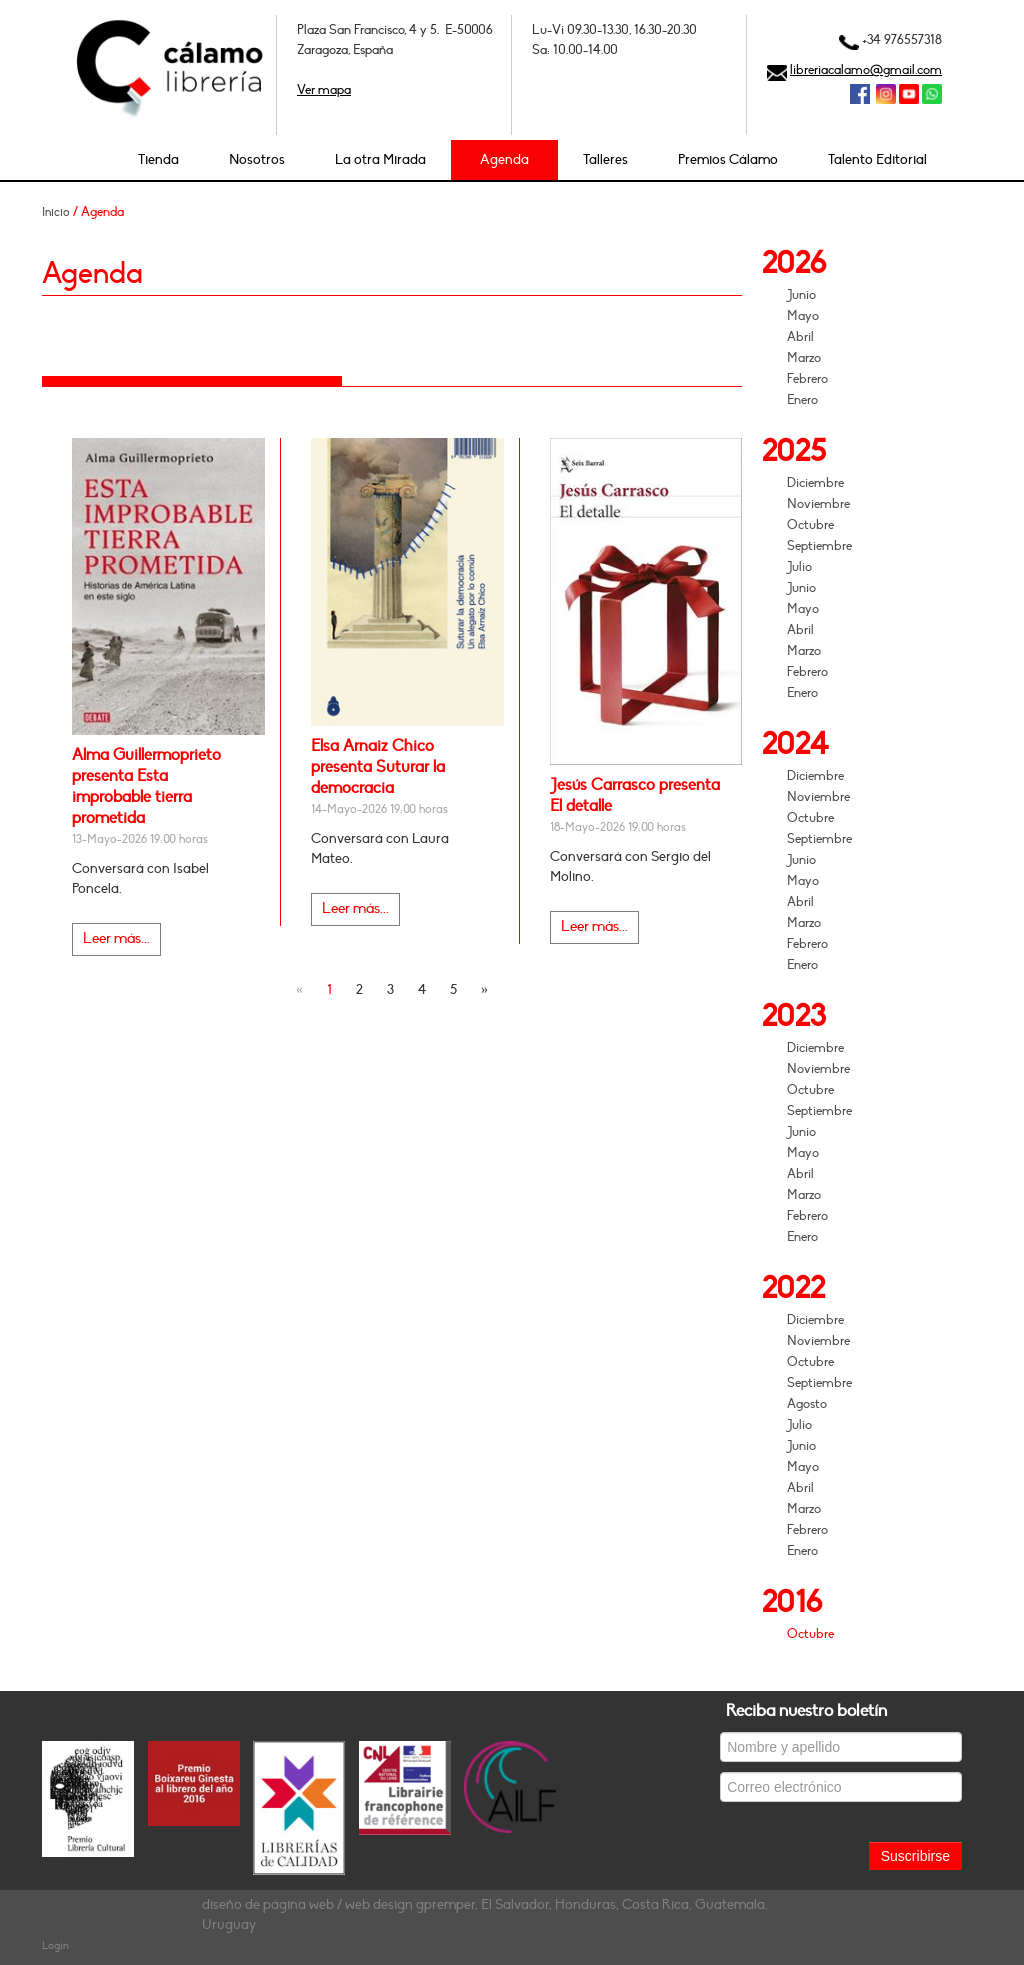 This screenshot has height=1965, width=1024. Describe the element at coordinates (818, 504) in the screenshot. I see `Noviembre` at that location.